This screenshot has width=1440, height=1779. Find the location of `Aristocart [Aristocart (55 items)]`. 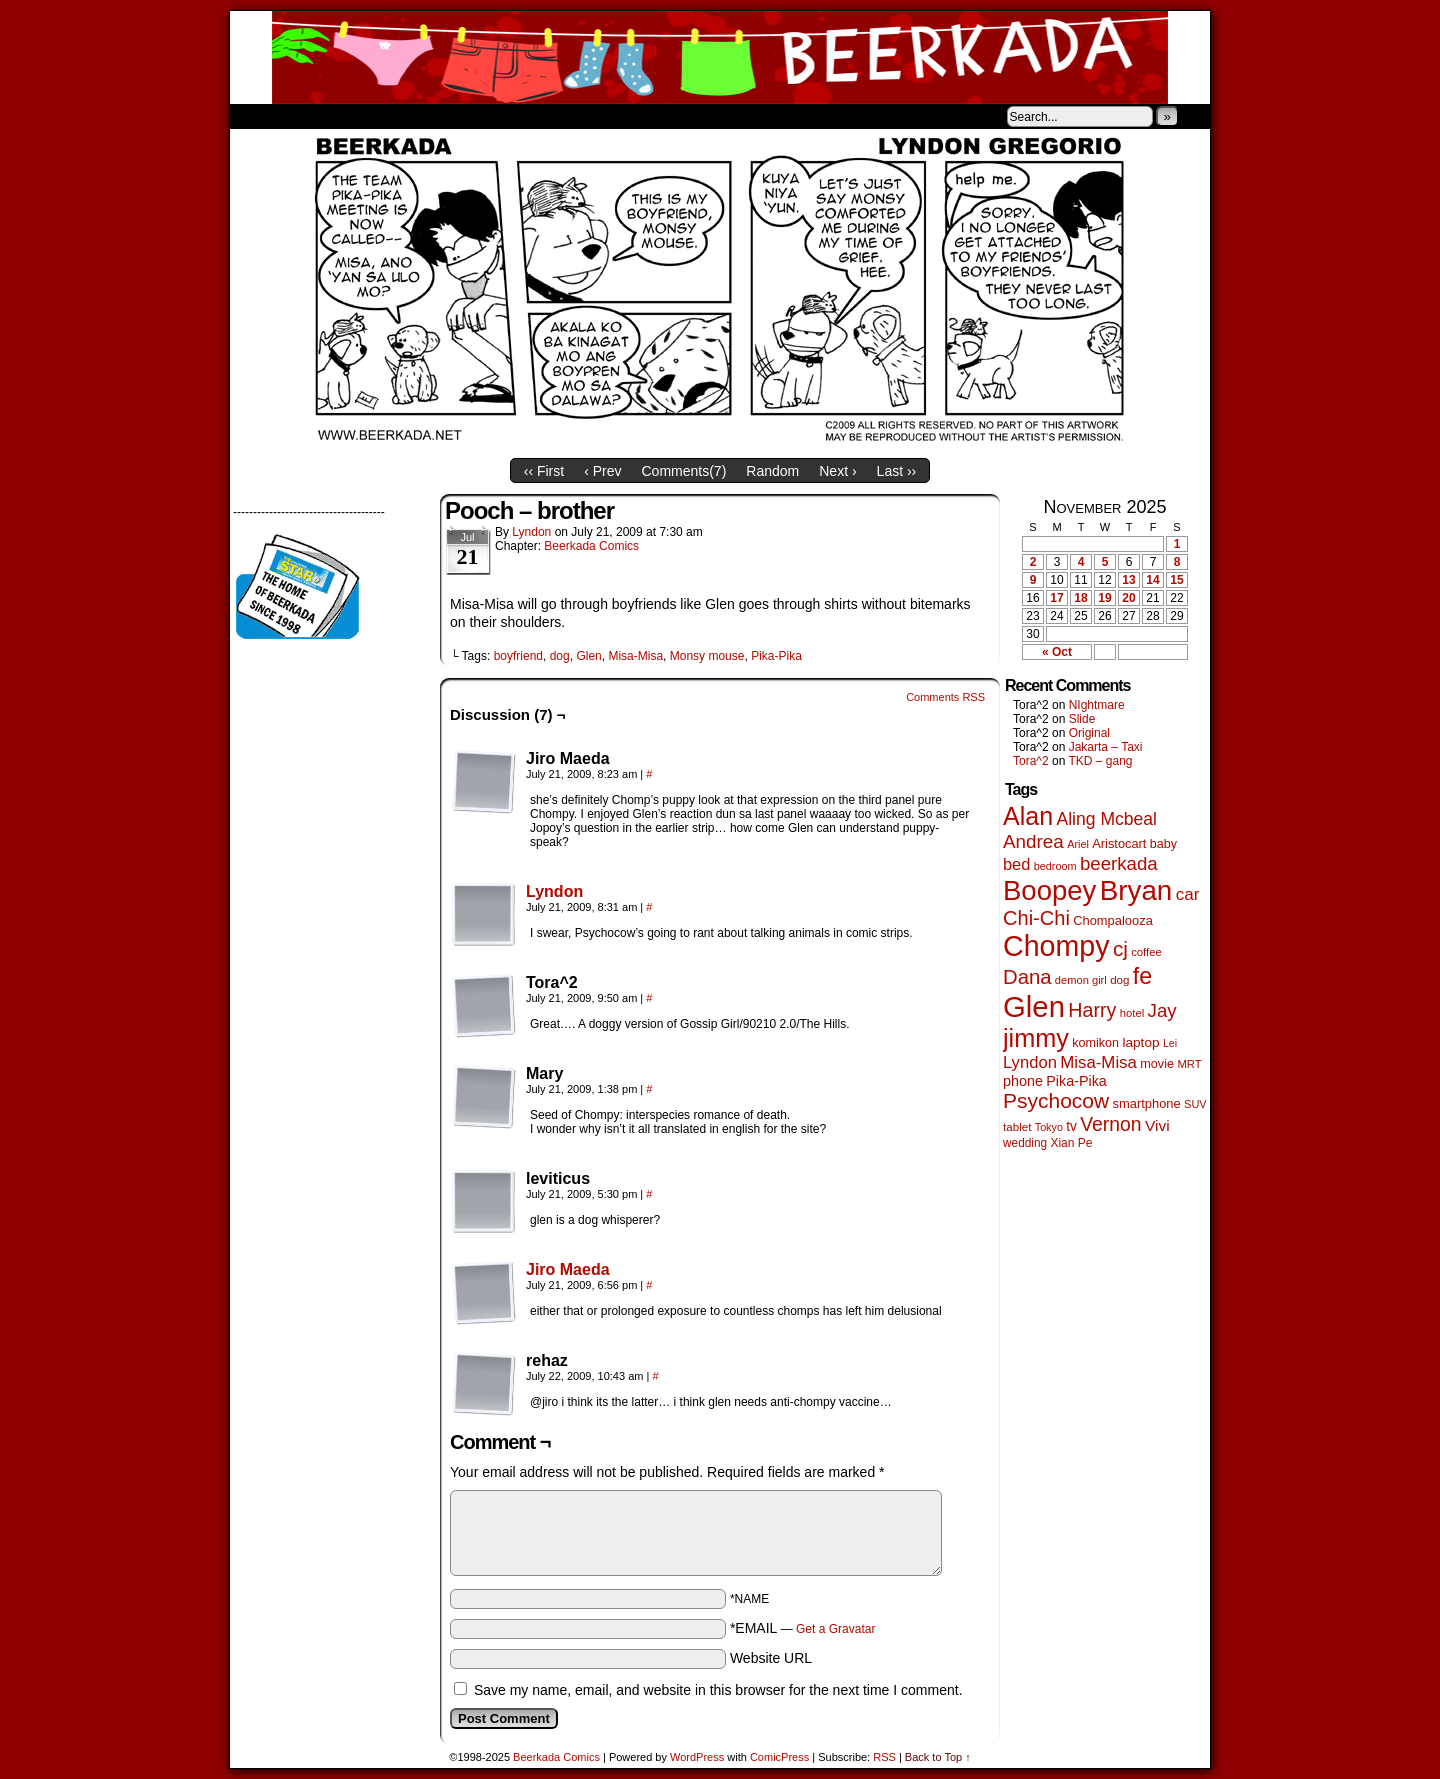

Aristocart [Aristocart (55 items)] is located at coordinates (1119, 843).